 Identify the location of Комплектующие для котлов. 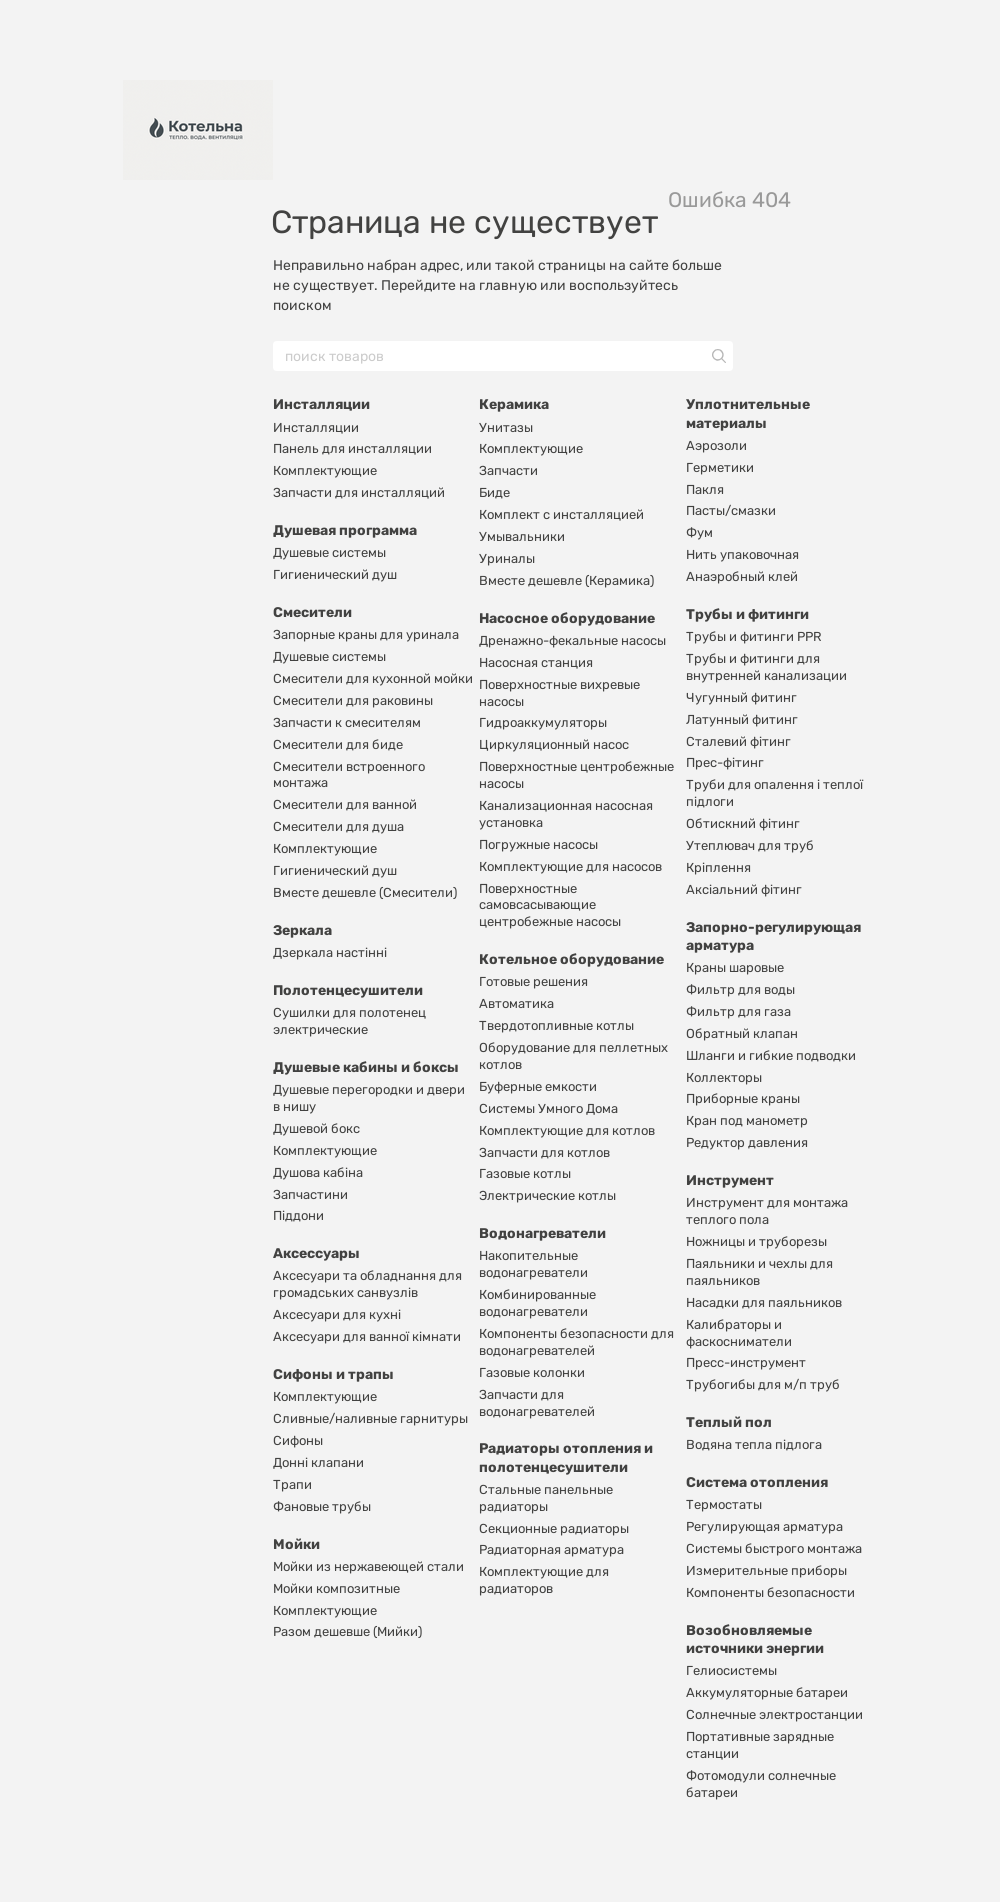
(567, 1130).